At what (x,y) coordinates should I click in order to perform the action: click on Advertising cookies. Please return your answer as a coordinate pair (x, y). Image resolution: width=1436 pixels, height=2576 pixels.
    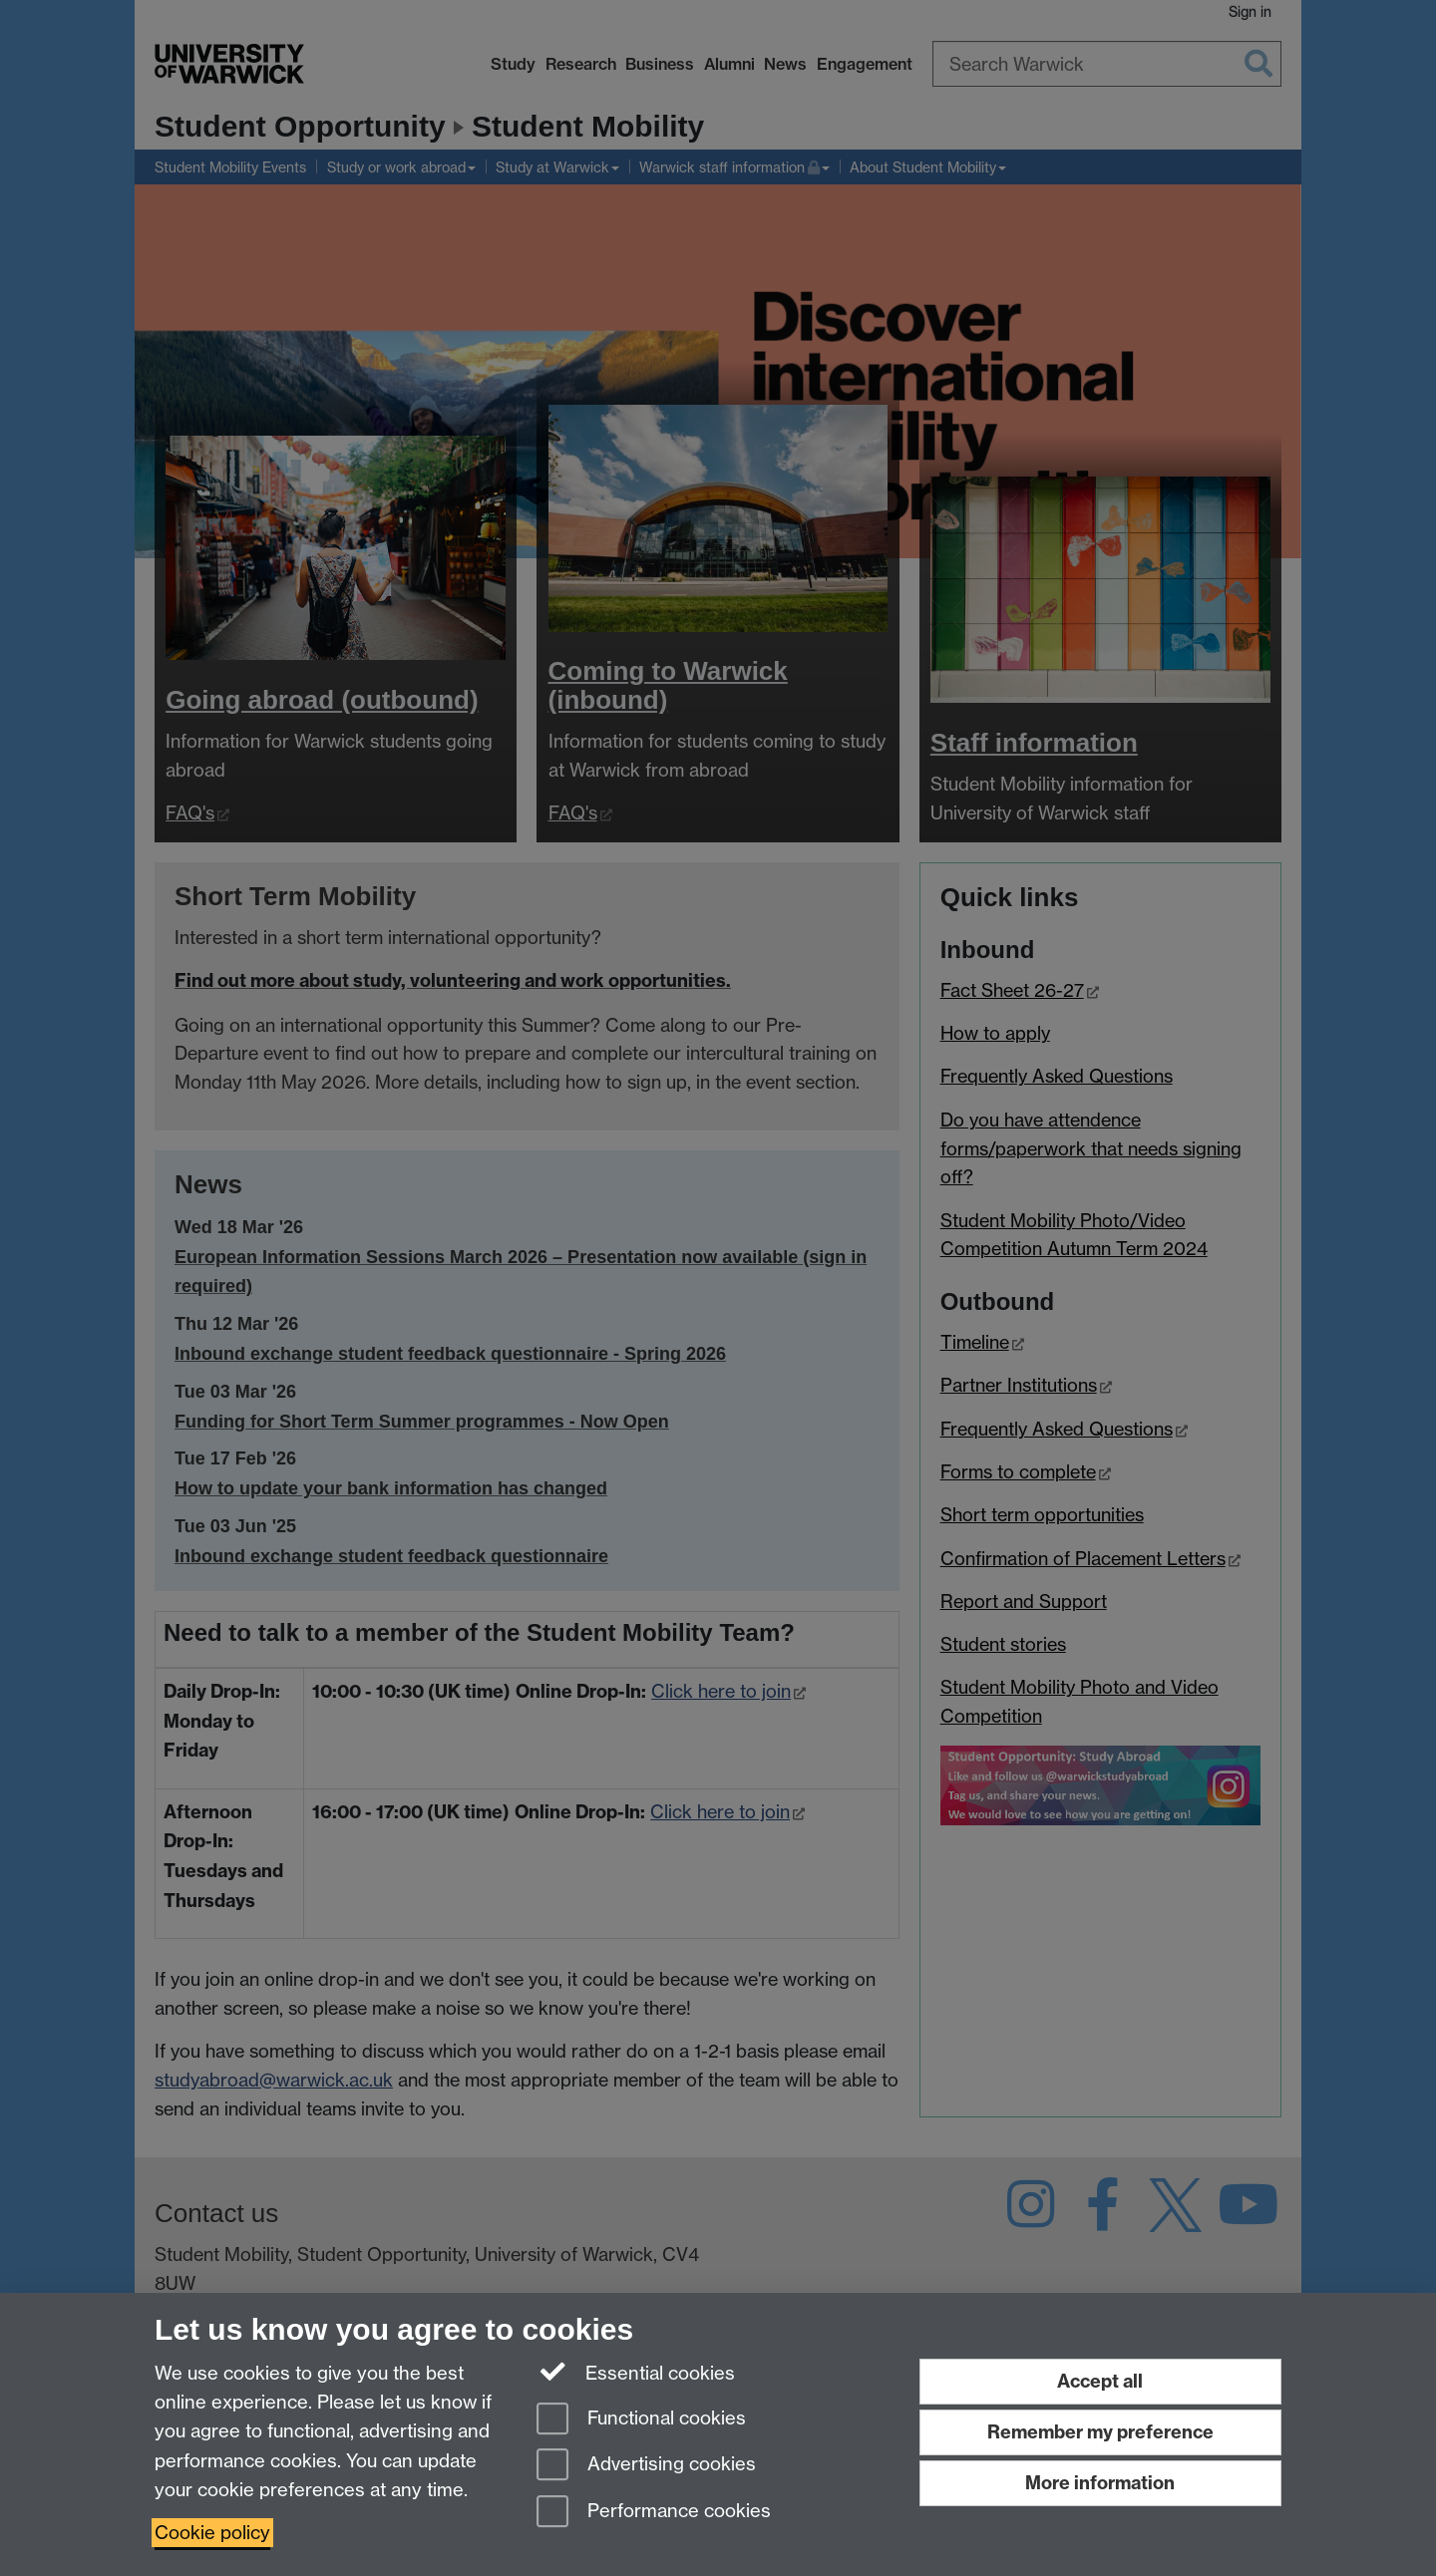
    Looking at the image, I should click on (646, 2465).